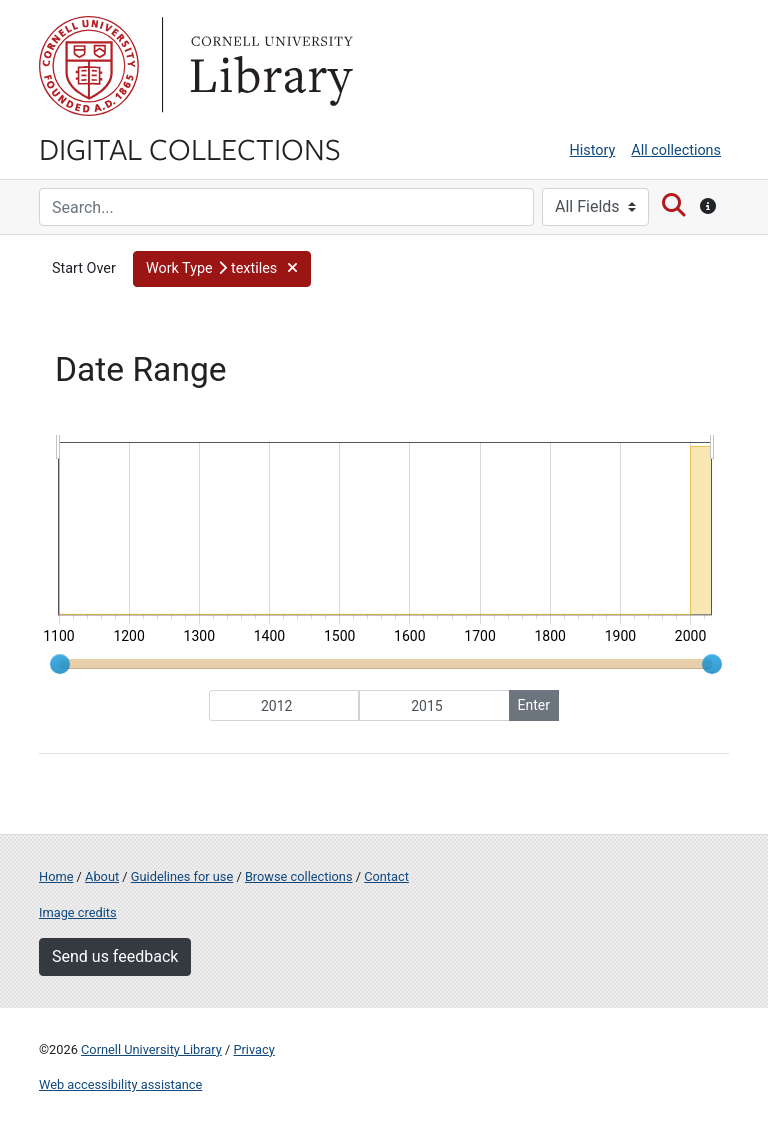  I want to click on Cornell University Library, so click(151, 1049).